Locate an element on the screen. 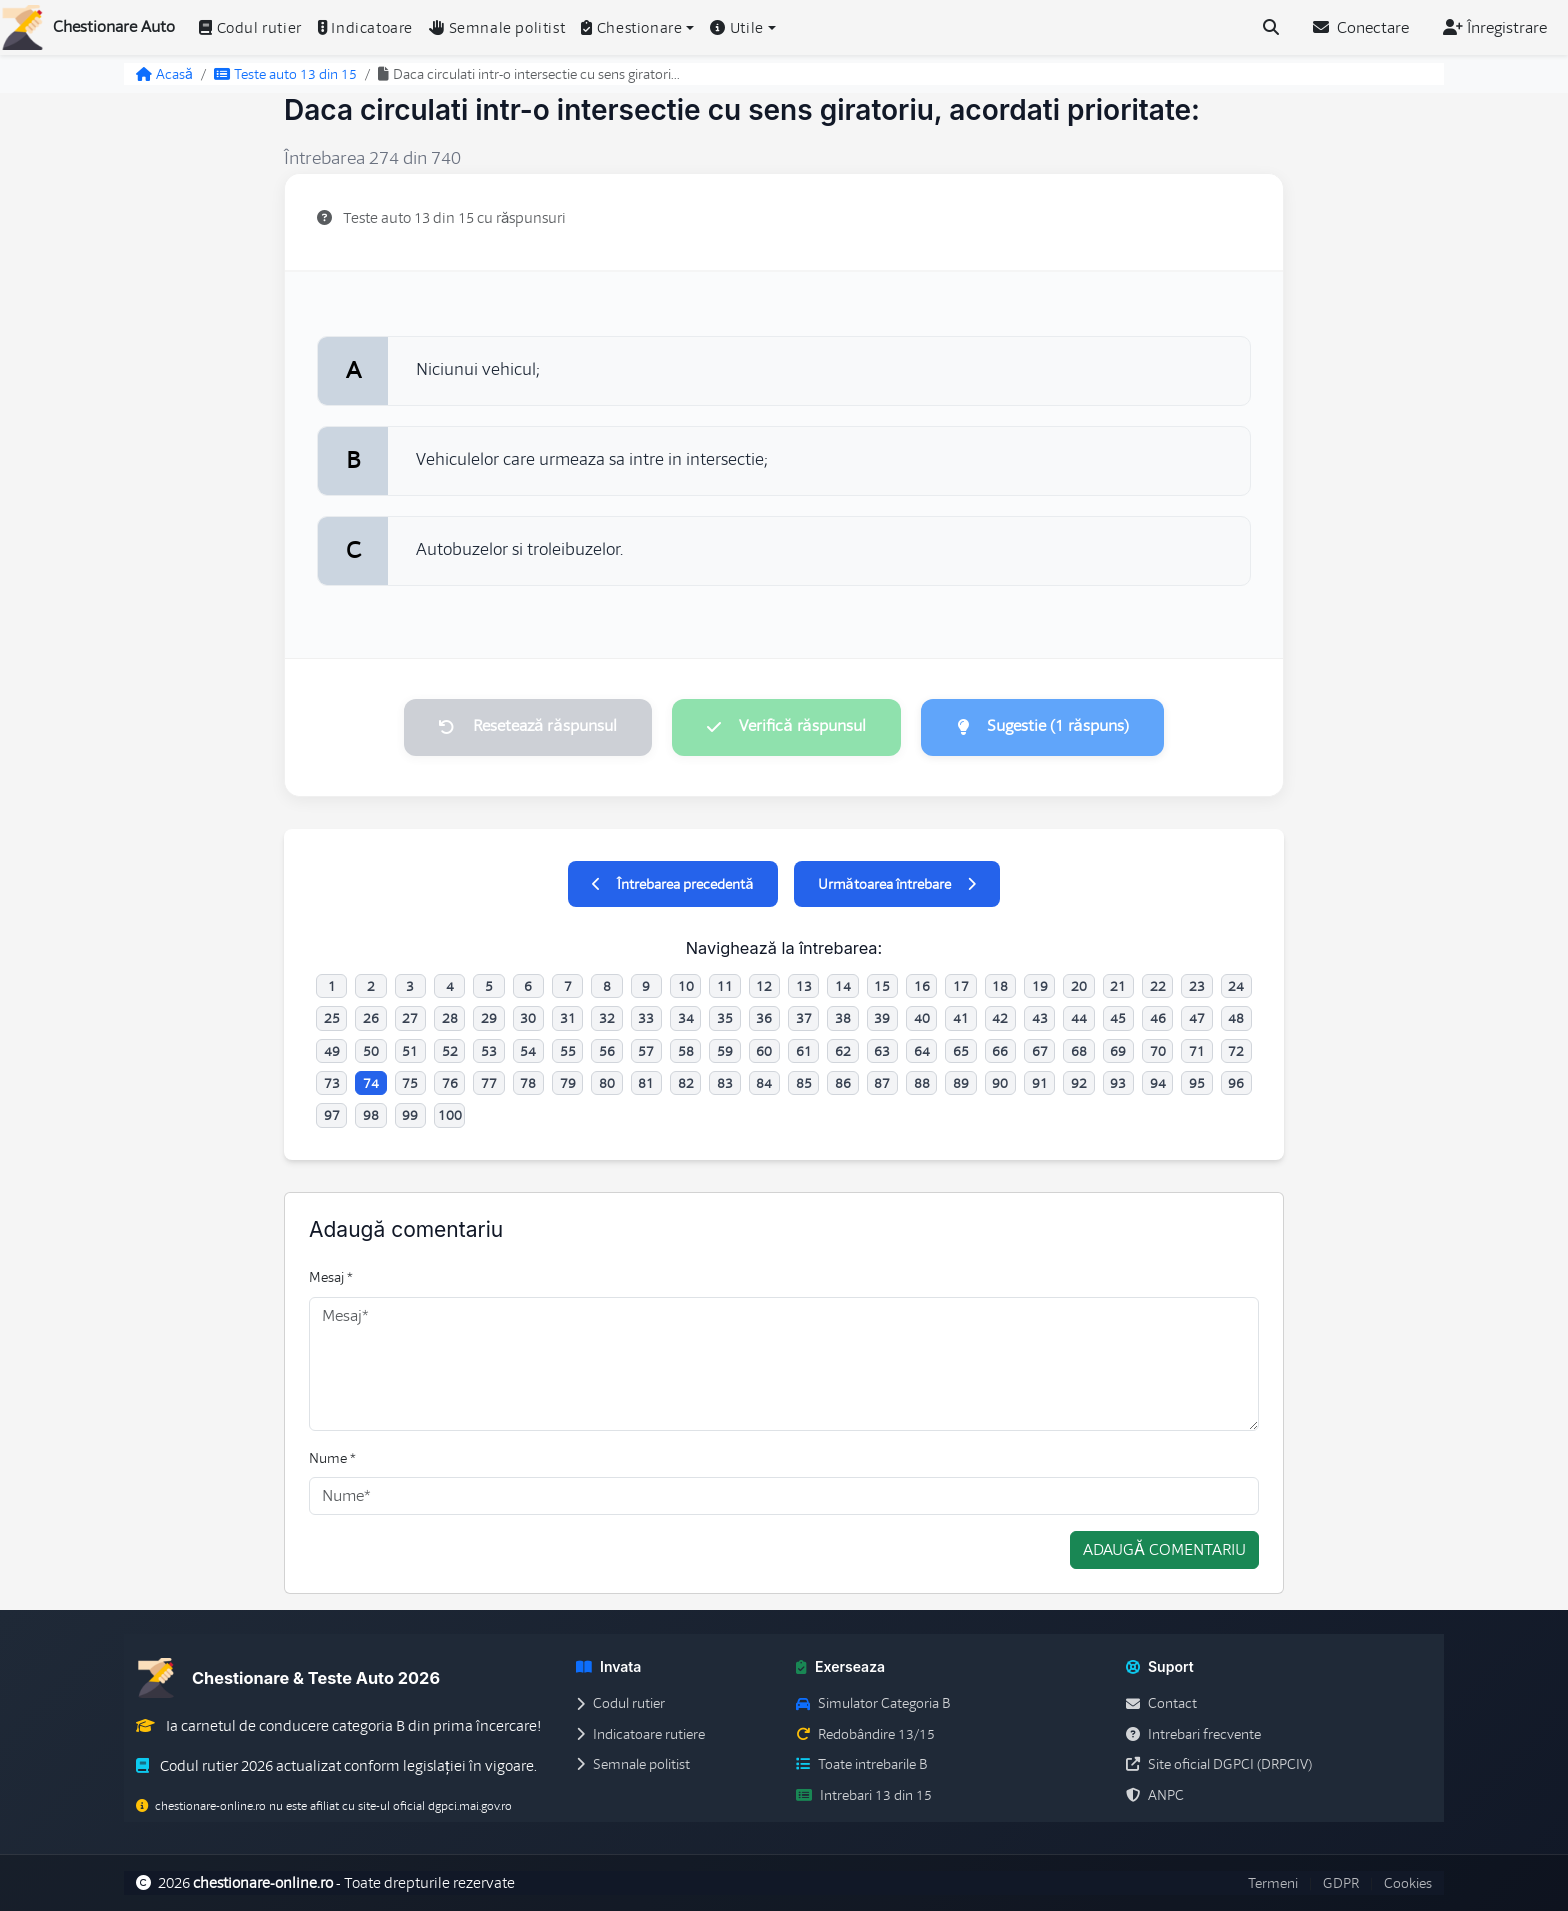 This screenshot has height=1911, width=1568. 25 is located at coordinates (332, 1019).